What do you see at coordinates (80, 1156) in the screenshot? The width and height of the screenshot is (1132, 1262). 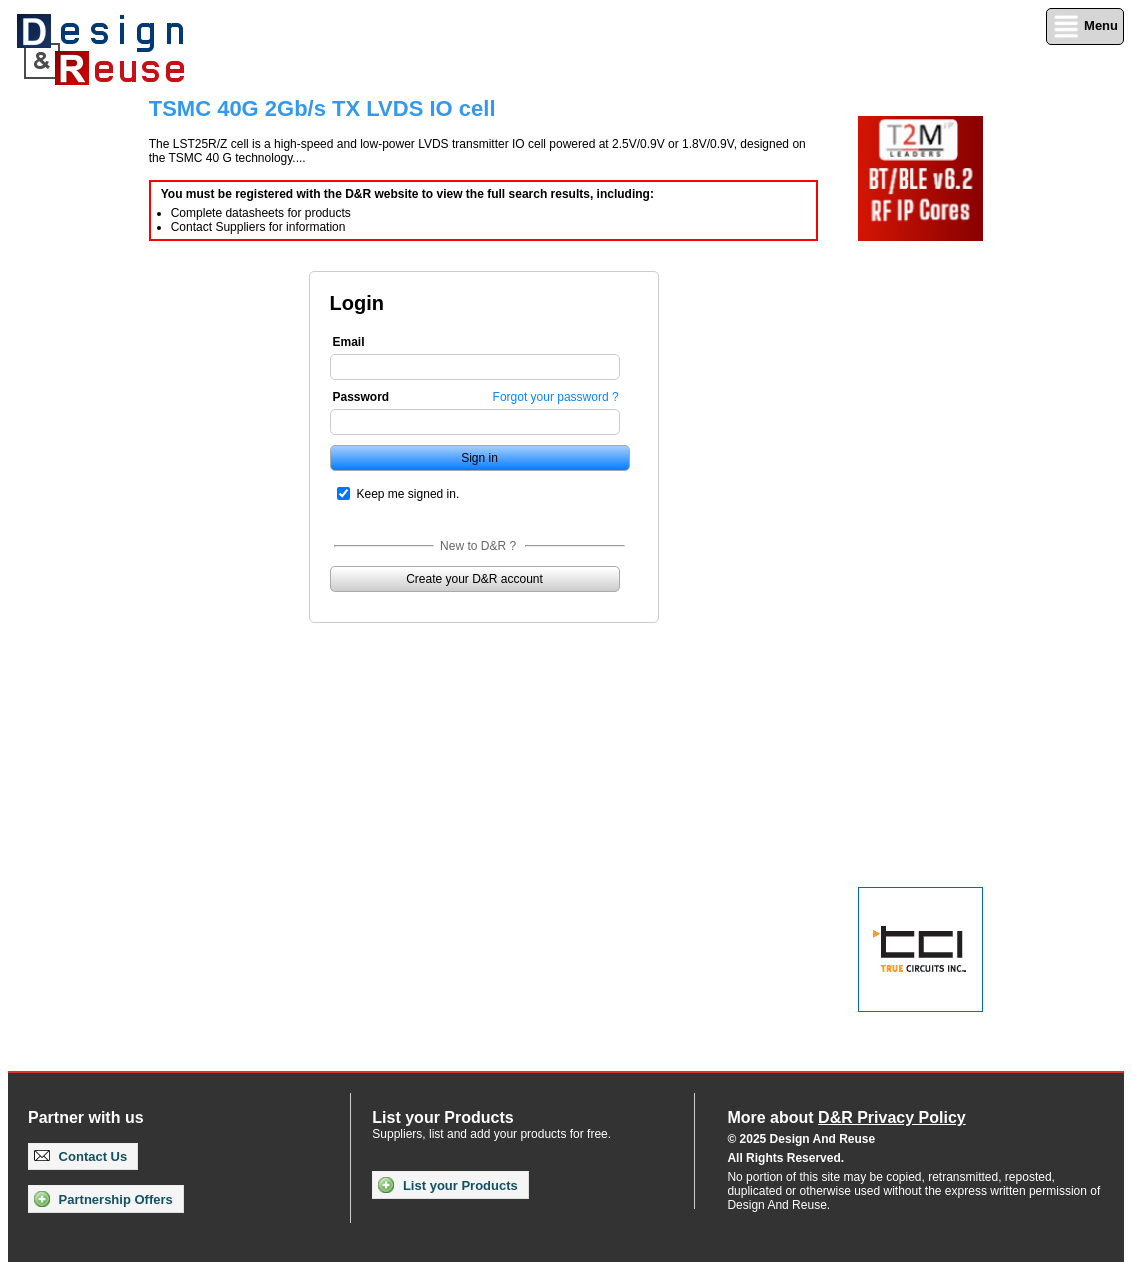 I see `Contact Us` at bounding box center [80, 1156].